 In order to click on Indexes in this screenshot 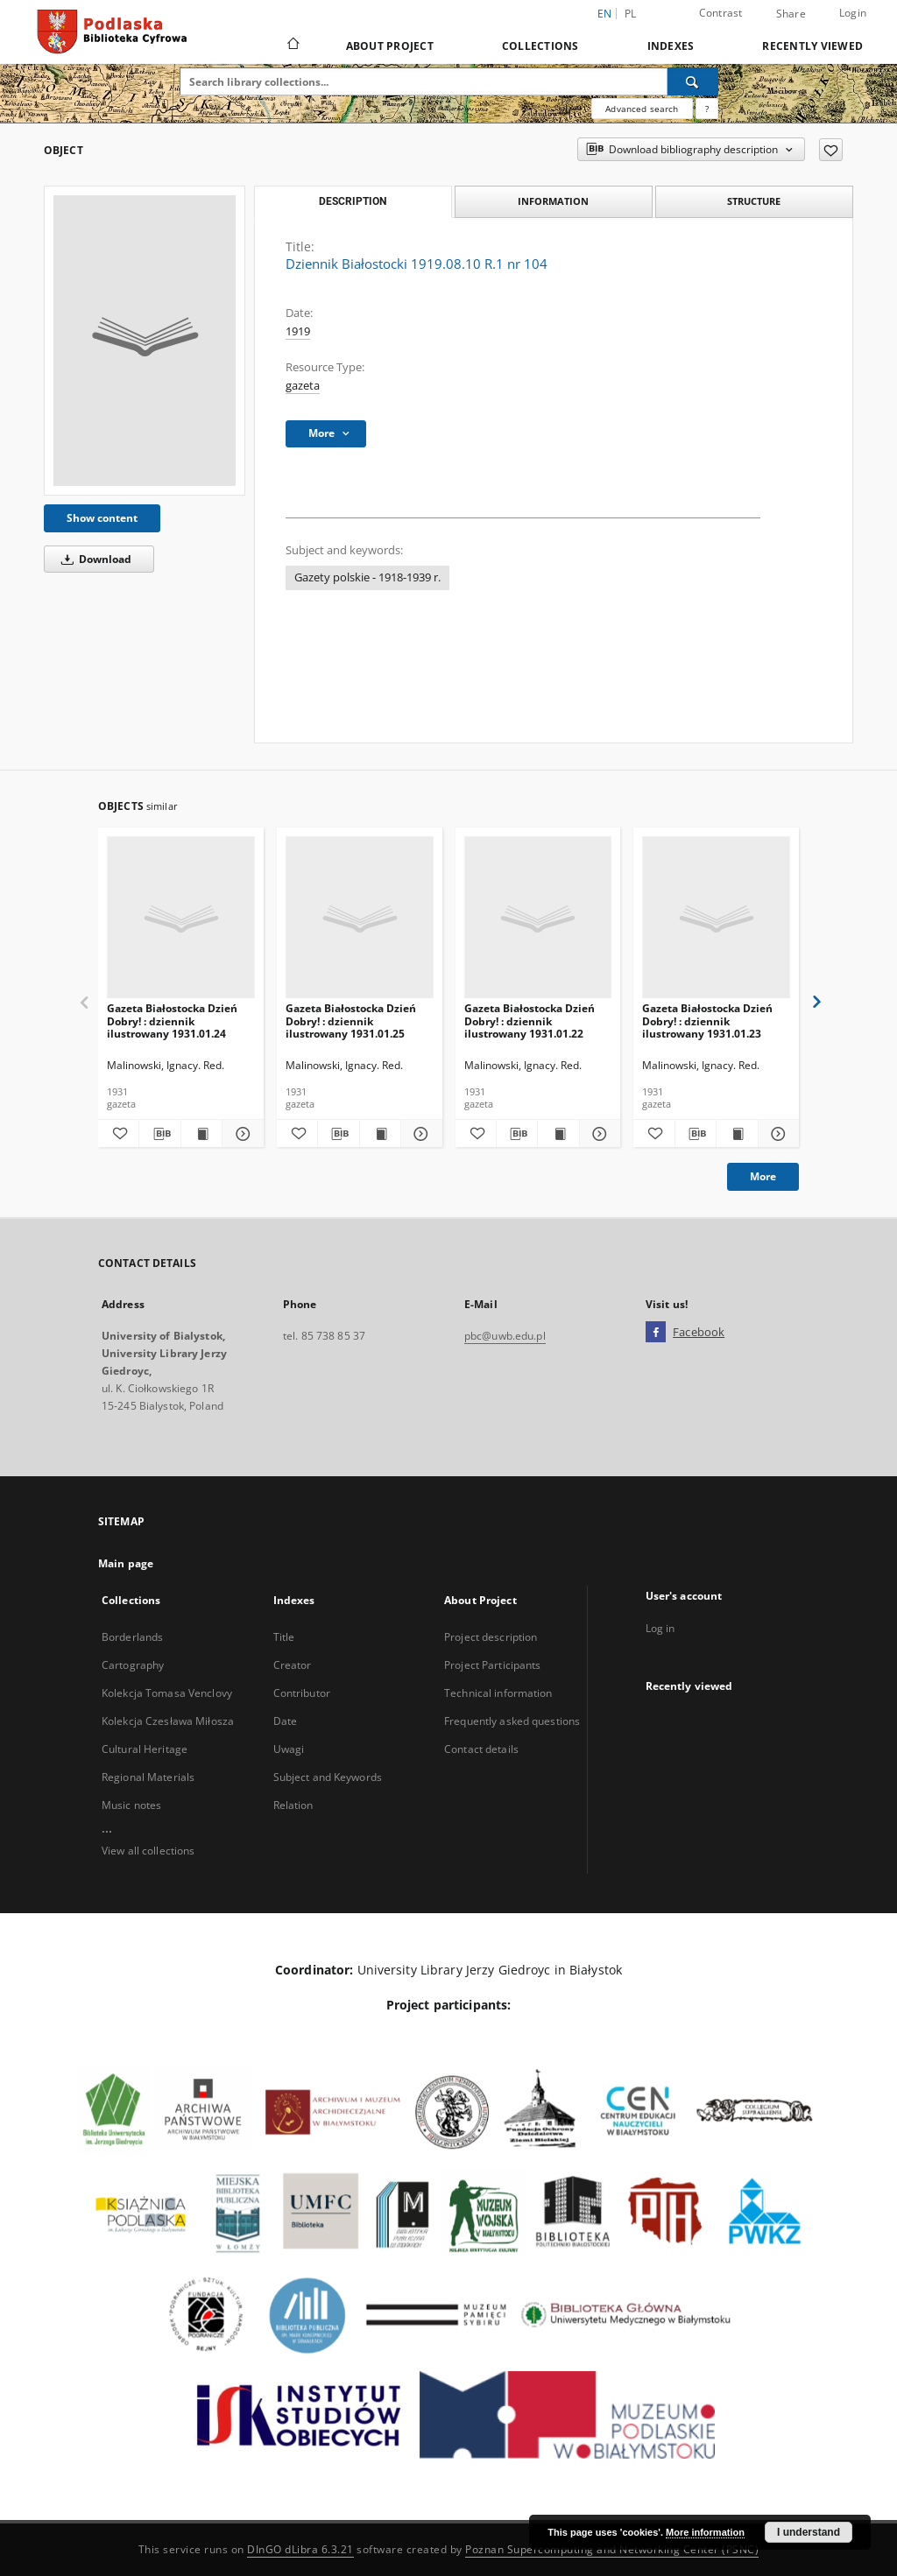, I will do `click(671, 46)`.